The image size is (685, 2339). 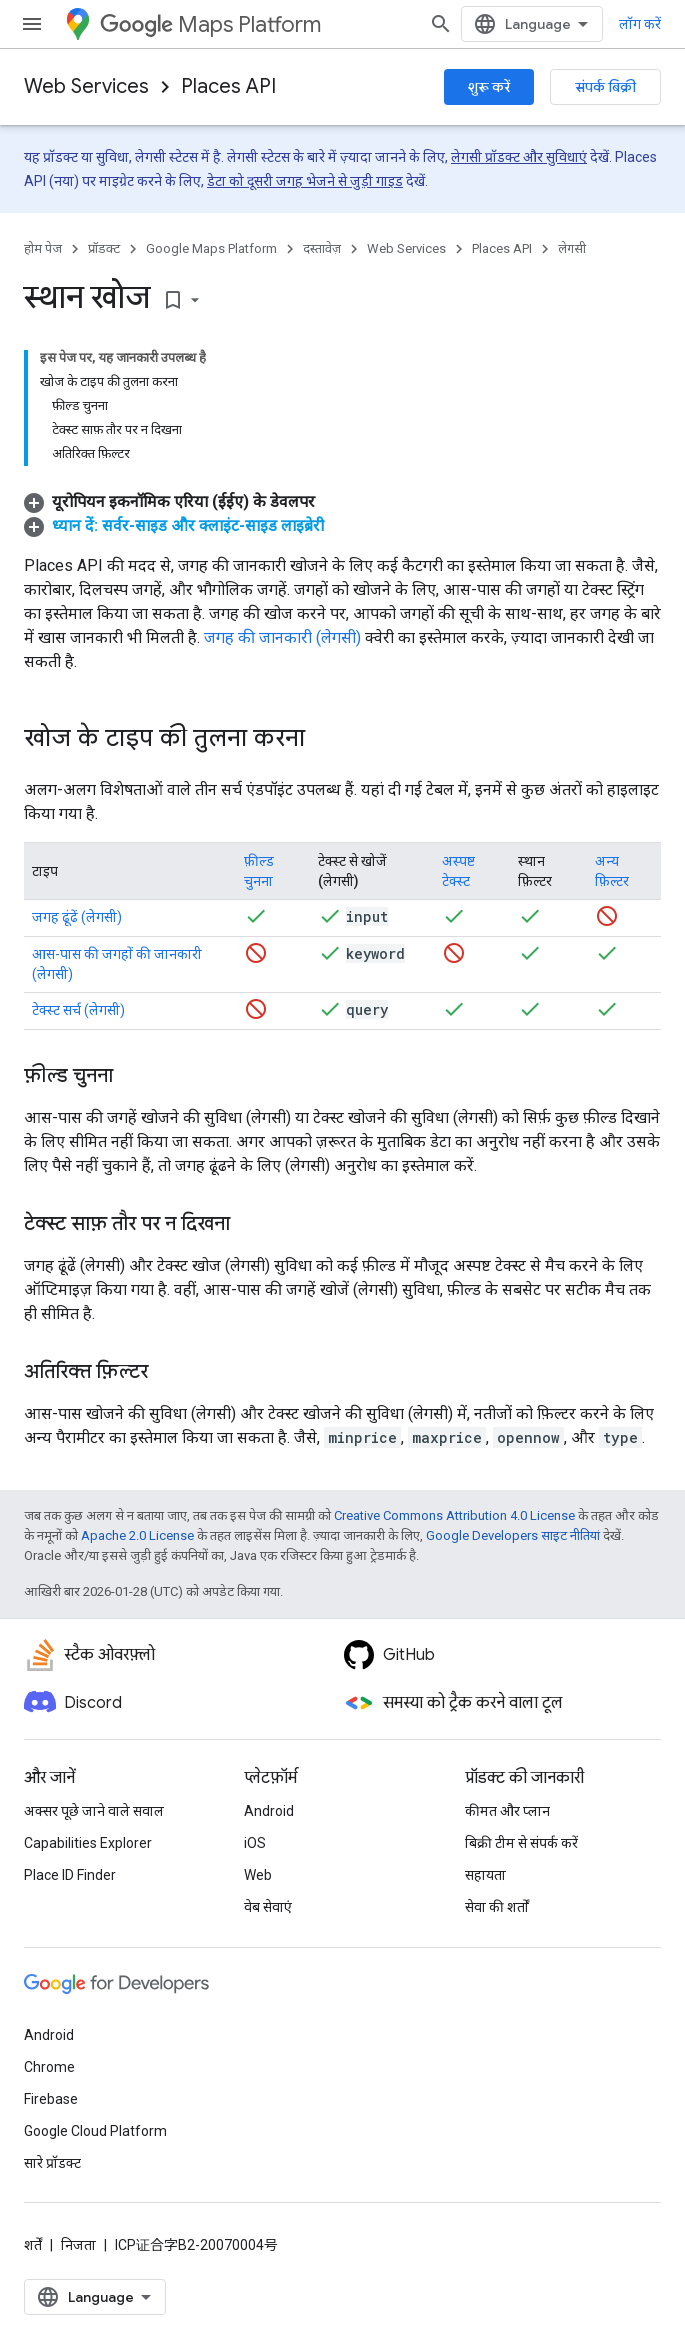 I want to click on iOS, so click(x=255, y=1843).